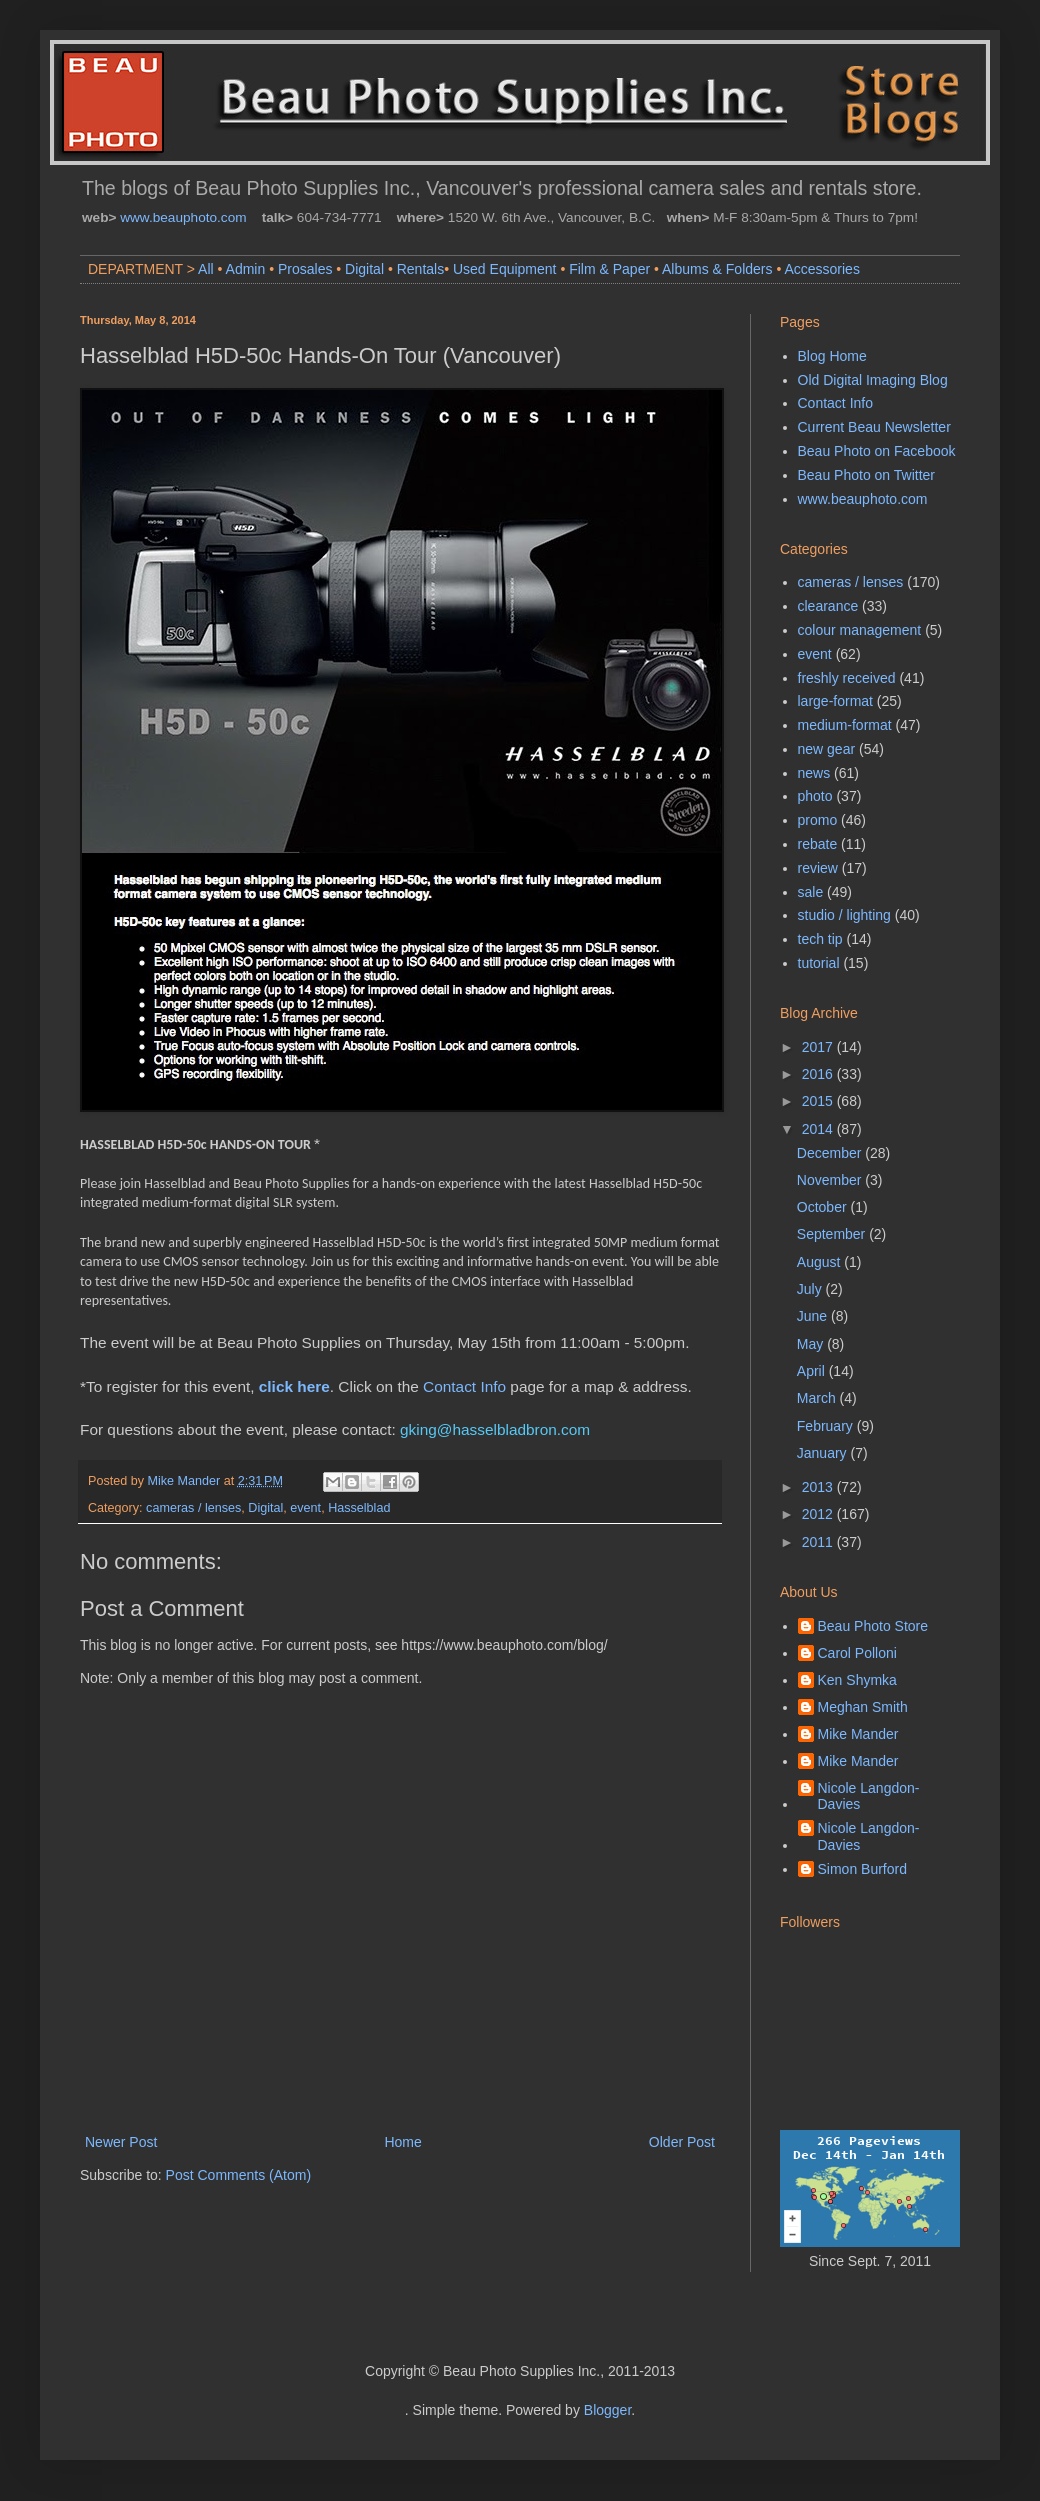  Describe the element at coordinates (505, 269) in the screenshot. I see `Used Equipment` at that location.